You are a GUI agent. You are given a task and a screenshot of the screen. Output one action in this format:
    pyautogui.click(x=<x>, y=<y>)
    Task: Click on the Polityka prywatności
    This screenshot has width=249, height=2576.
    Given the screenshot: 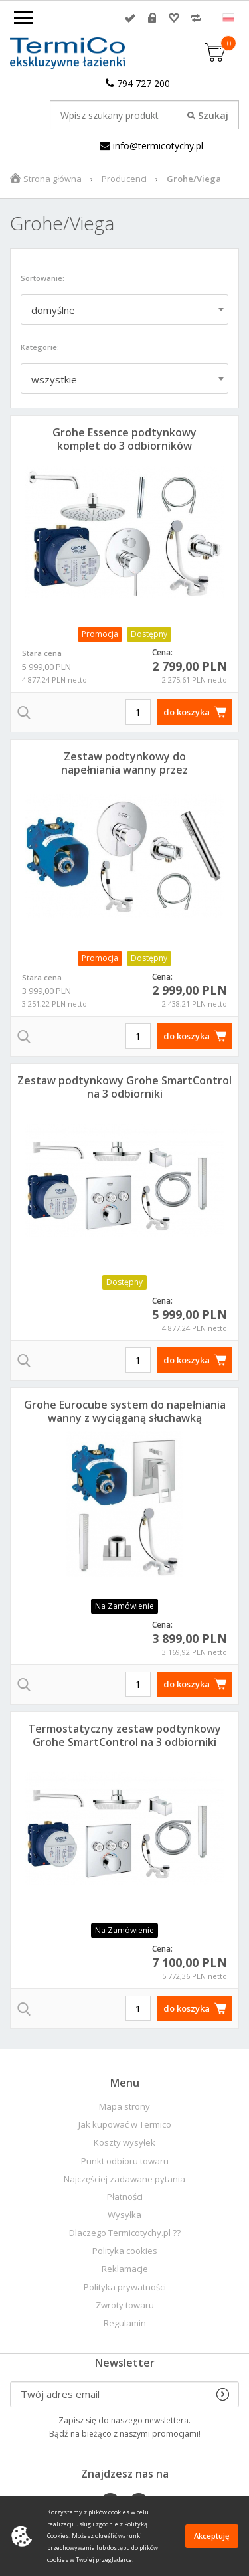 What is the action you would take?
    pyautogui.click(x=125, y=2287)
    